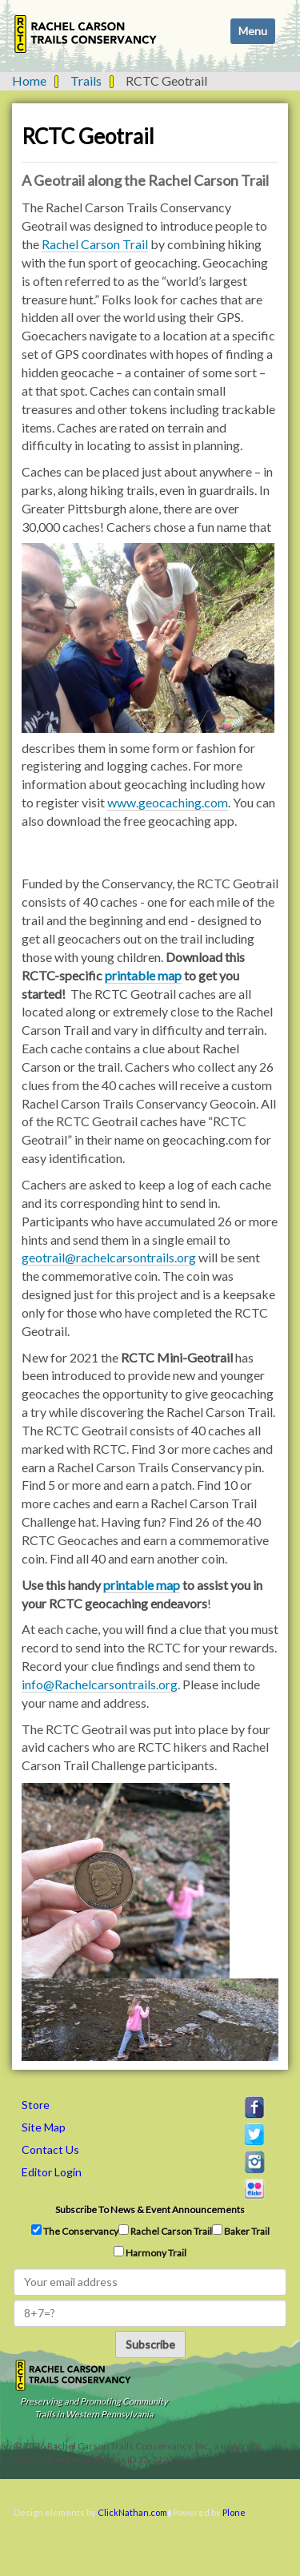  I want to click on Harmony Trail, so click(150, 2252).